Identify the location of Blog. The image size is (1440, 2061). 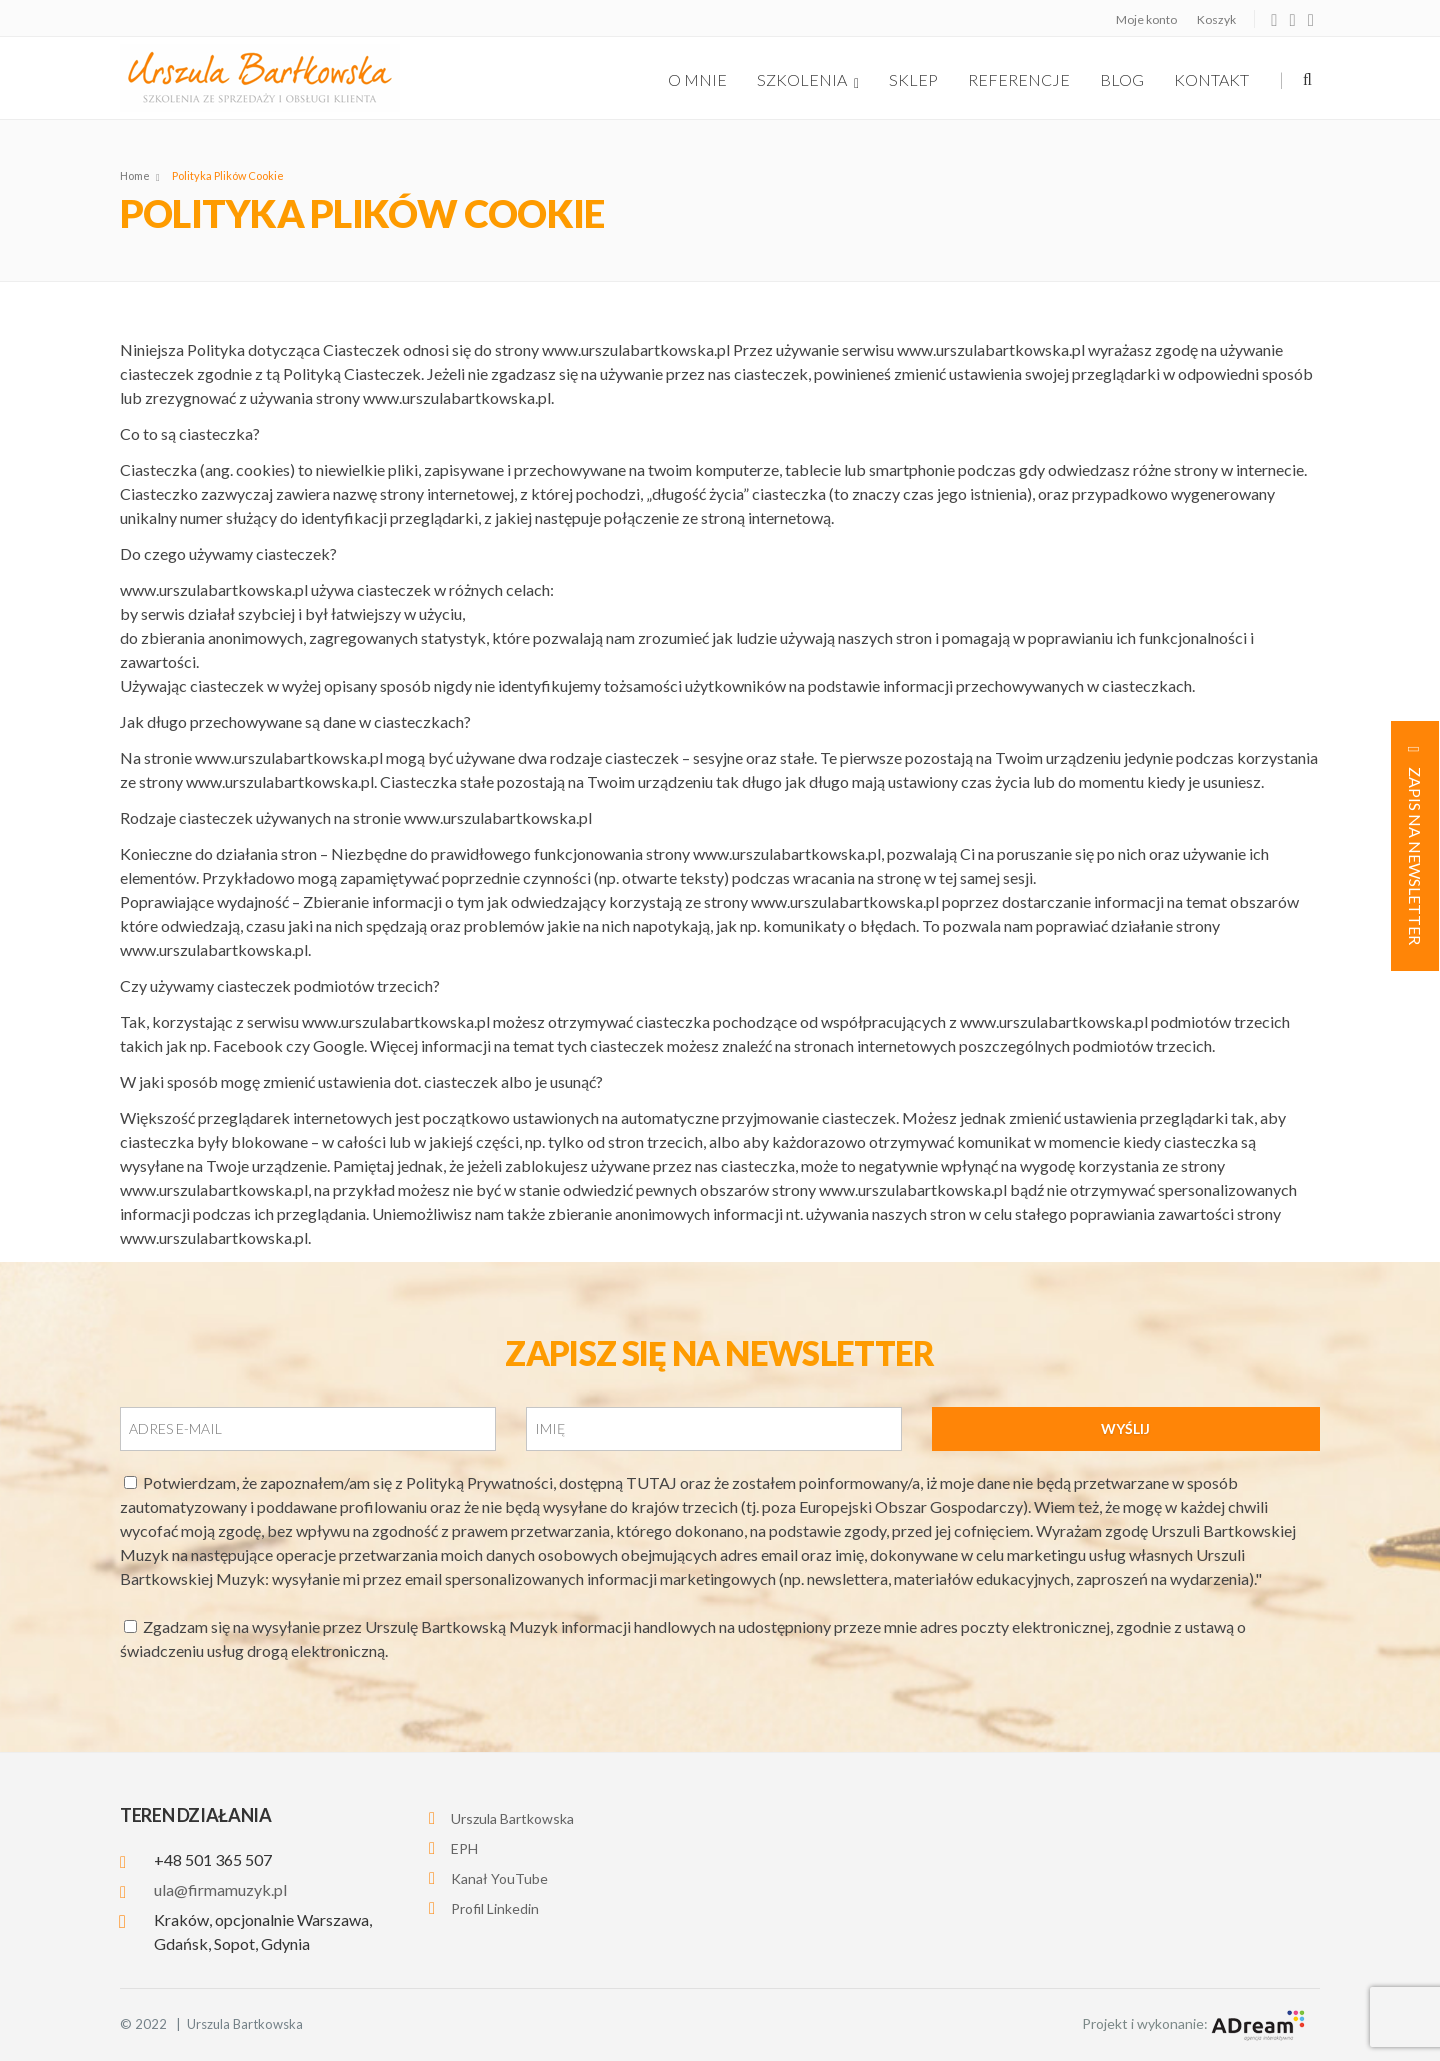
(1122, 79).